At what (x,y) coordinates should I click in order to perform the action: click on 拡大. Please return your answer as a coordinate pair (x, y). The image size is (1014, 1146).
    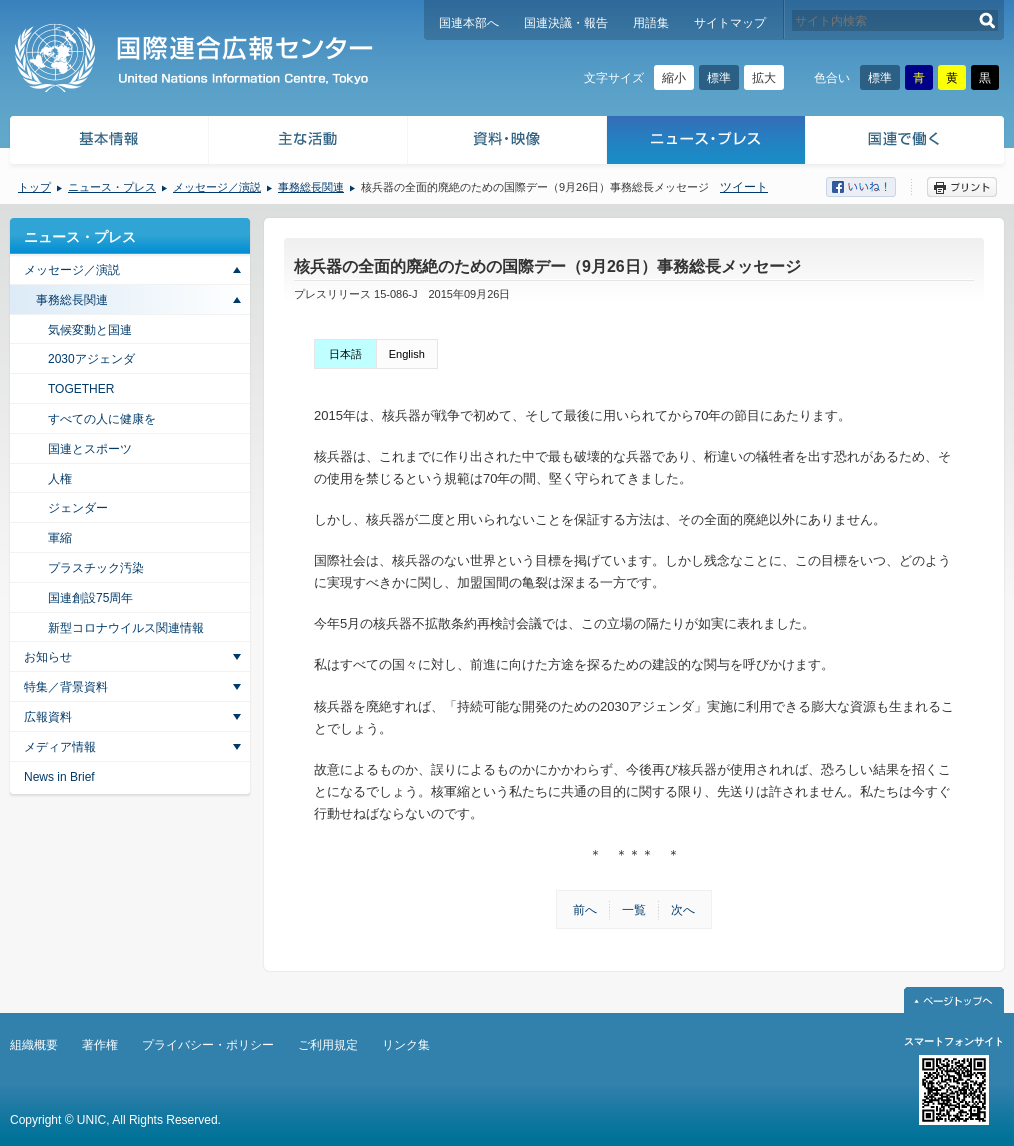
    Looking at the image, I should click on (764, 78).